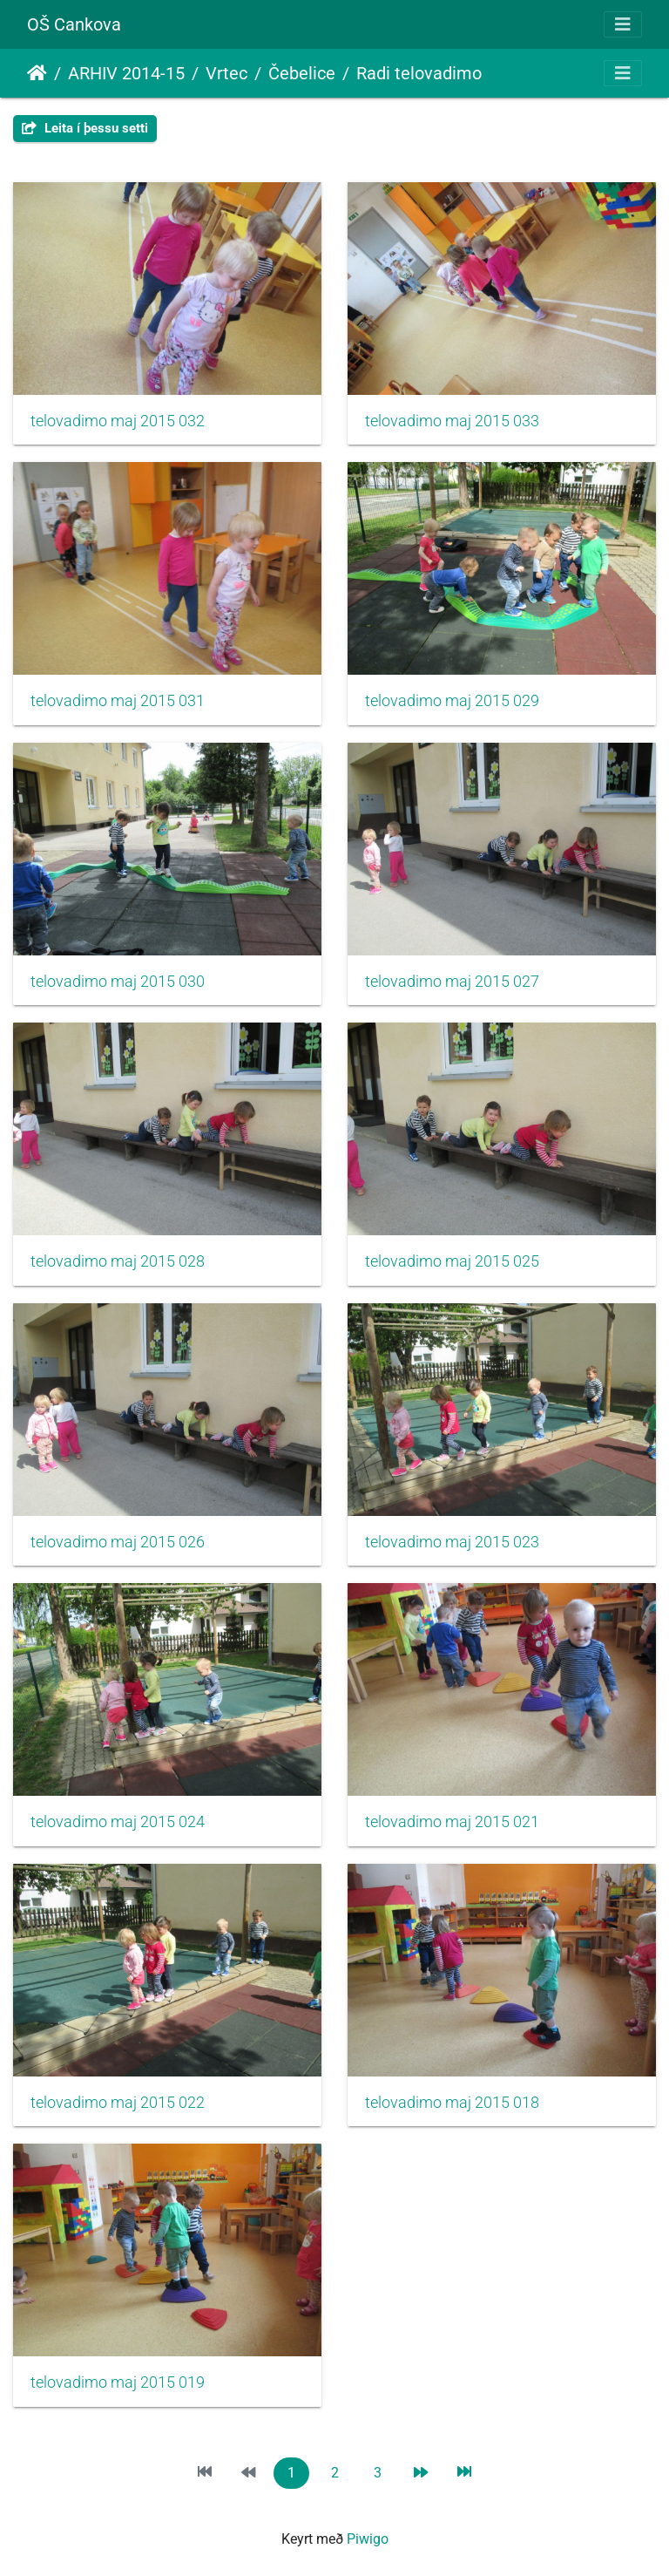 Image resolution: width=669 pixels, height=2576 pixels. Describe the element at coordinates (368, 2539) in the screenshot. I see `Piwigo` at that location.